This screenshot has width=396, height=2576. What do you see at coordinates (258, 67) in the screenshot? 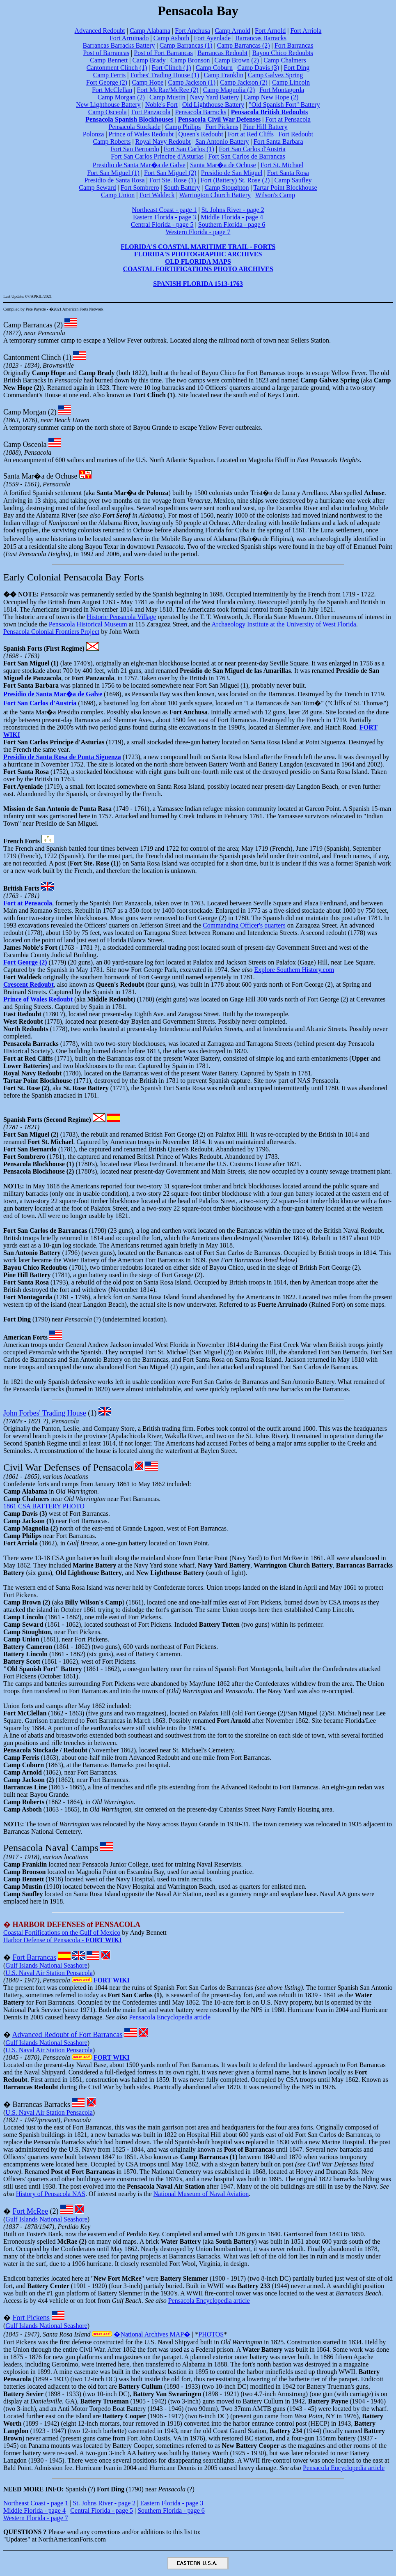
I see `Camp Davis (3)` at bounding box center [258, 67].